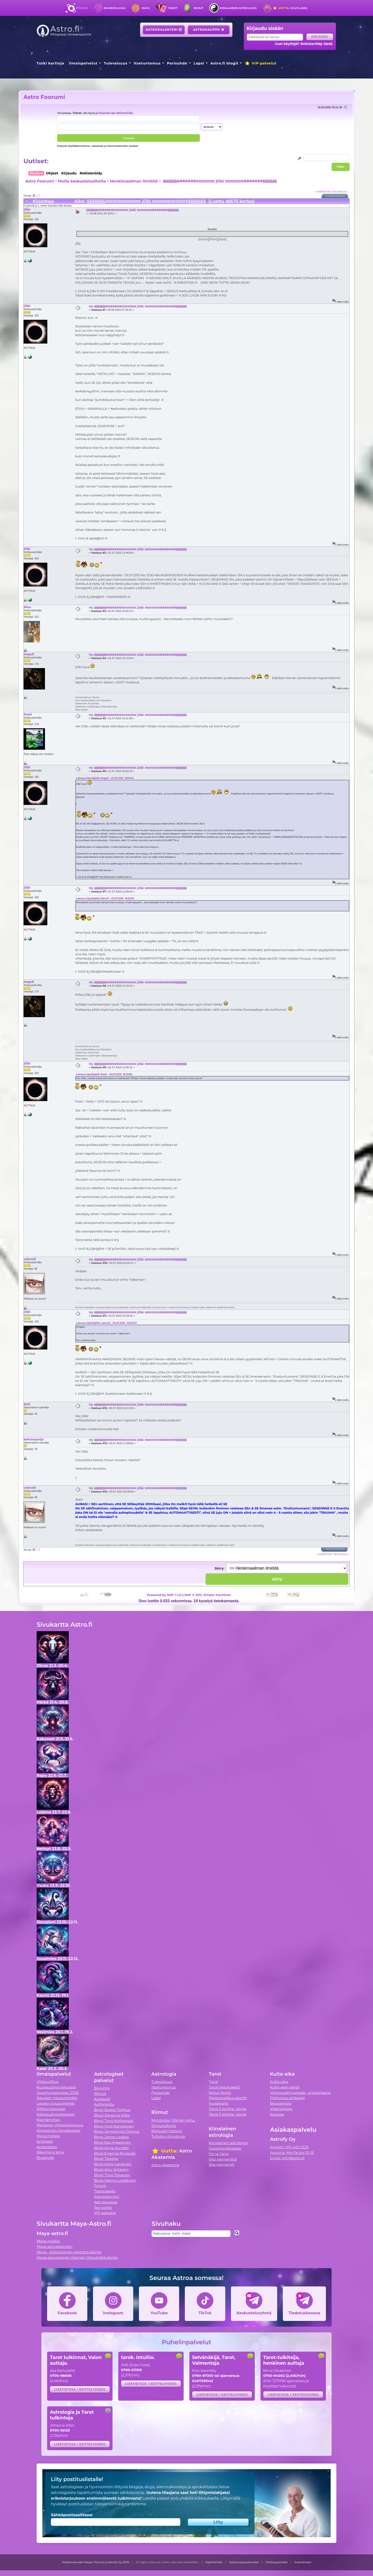 This screenshot has height=2576, width=373. Describe the element at coordinates (83, 63) in the screenshot. I see `Ilmaispalvelut` at that location.